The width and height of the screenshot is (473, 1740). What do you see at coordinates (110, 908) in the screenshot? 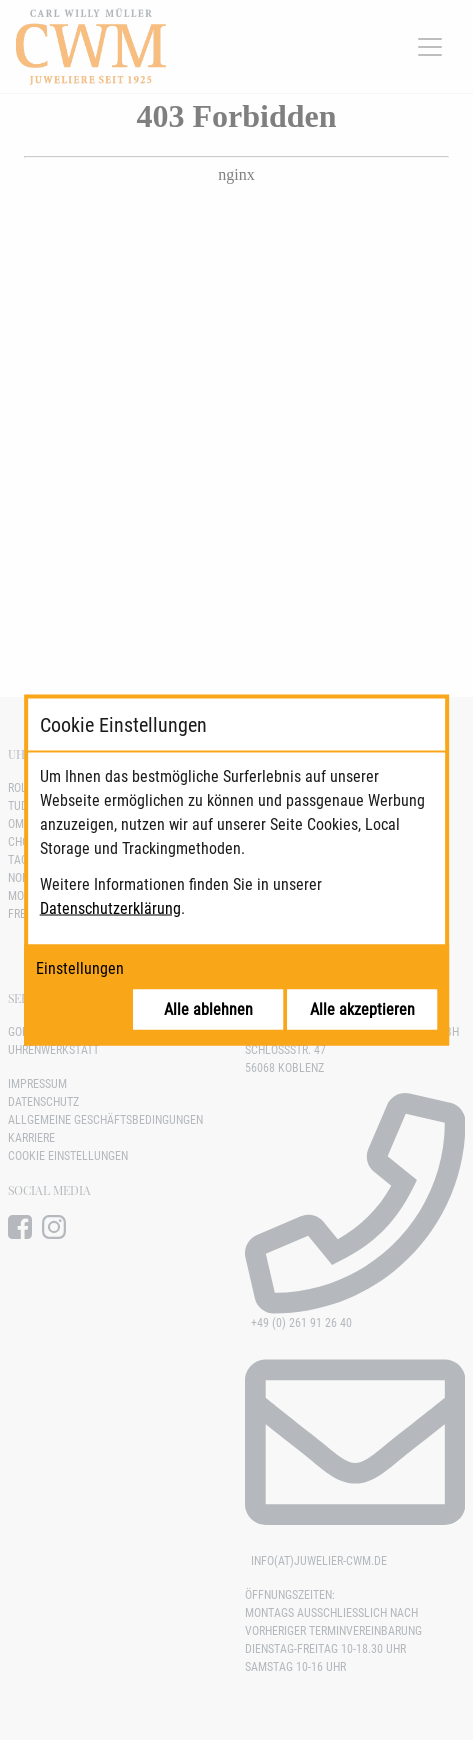
I see `Datenschutzerklärung` at bounding box center [110, 908].